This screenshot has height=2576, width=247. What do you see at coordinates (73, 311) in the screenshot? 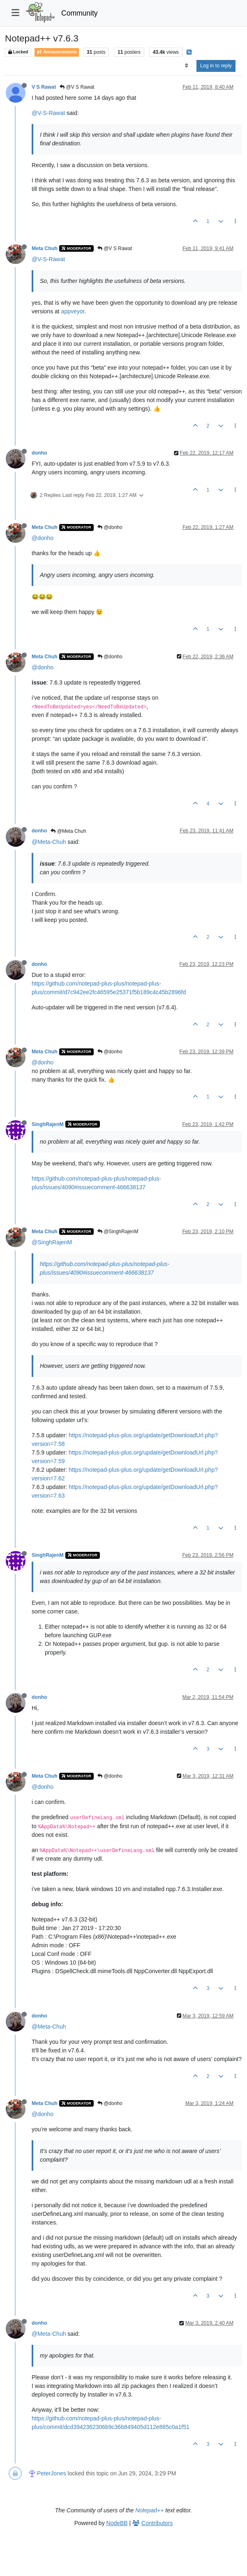
I see `appveyor` at bounding box center [73, 311].